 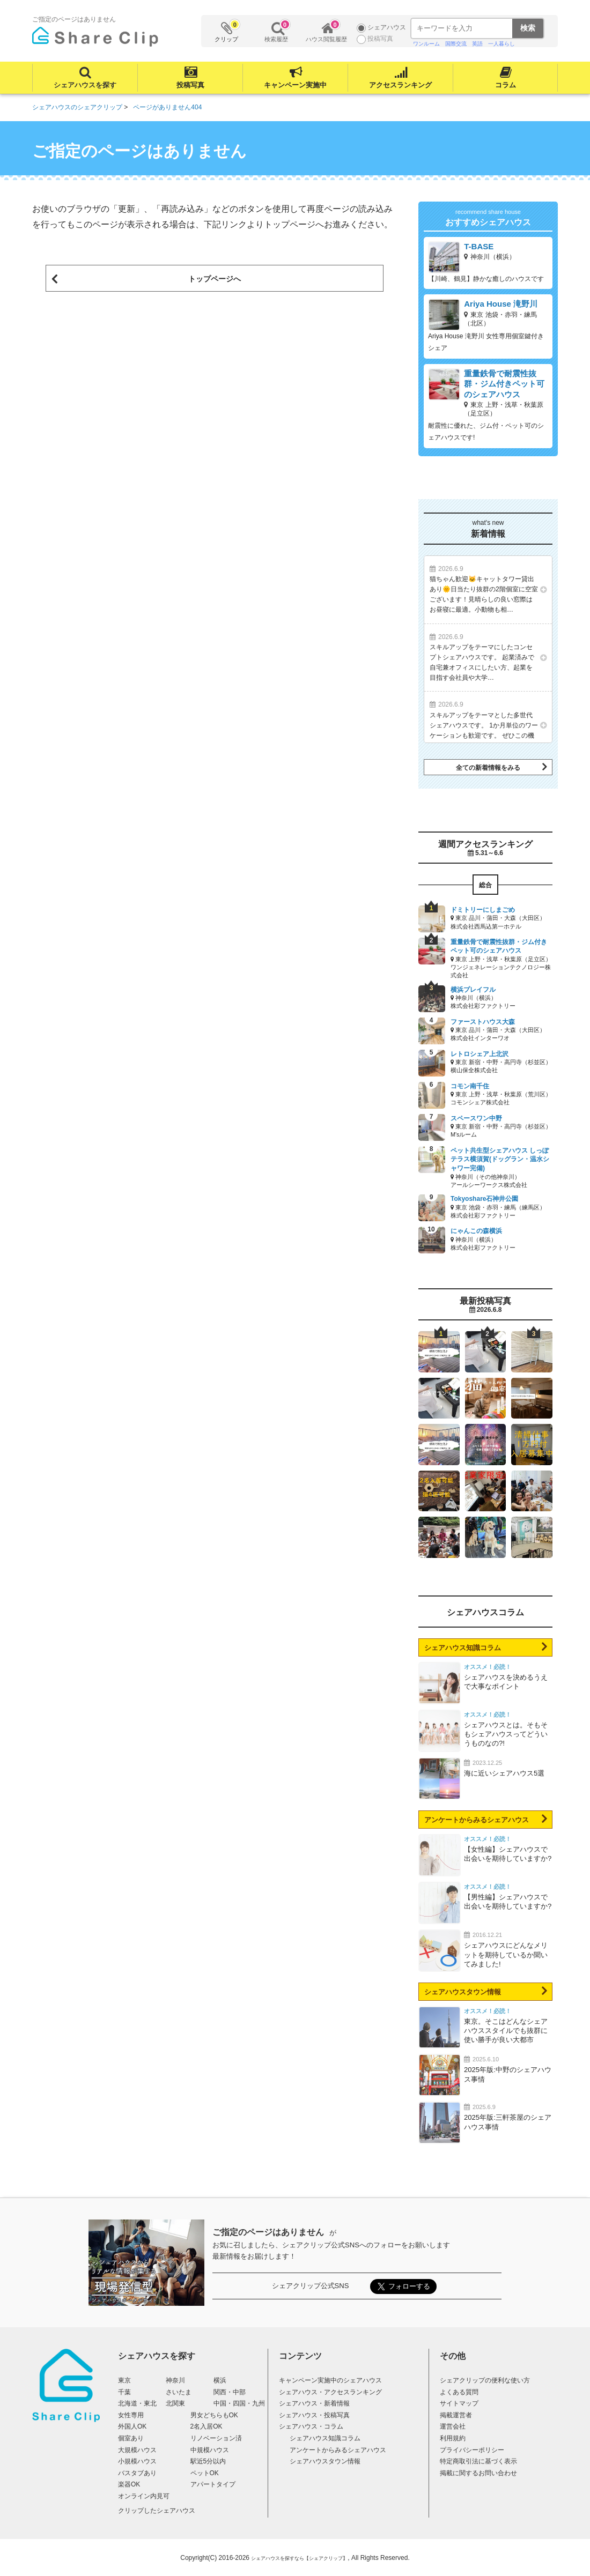 What do you see at coordinates (178, 2392) in the screenshot?
I see `さいたま` at bounding box center [178, 2392].